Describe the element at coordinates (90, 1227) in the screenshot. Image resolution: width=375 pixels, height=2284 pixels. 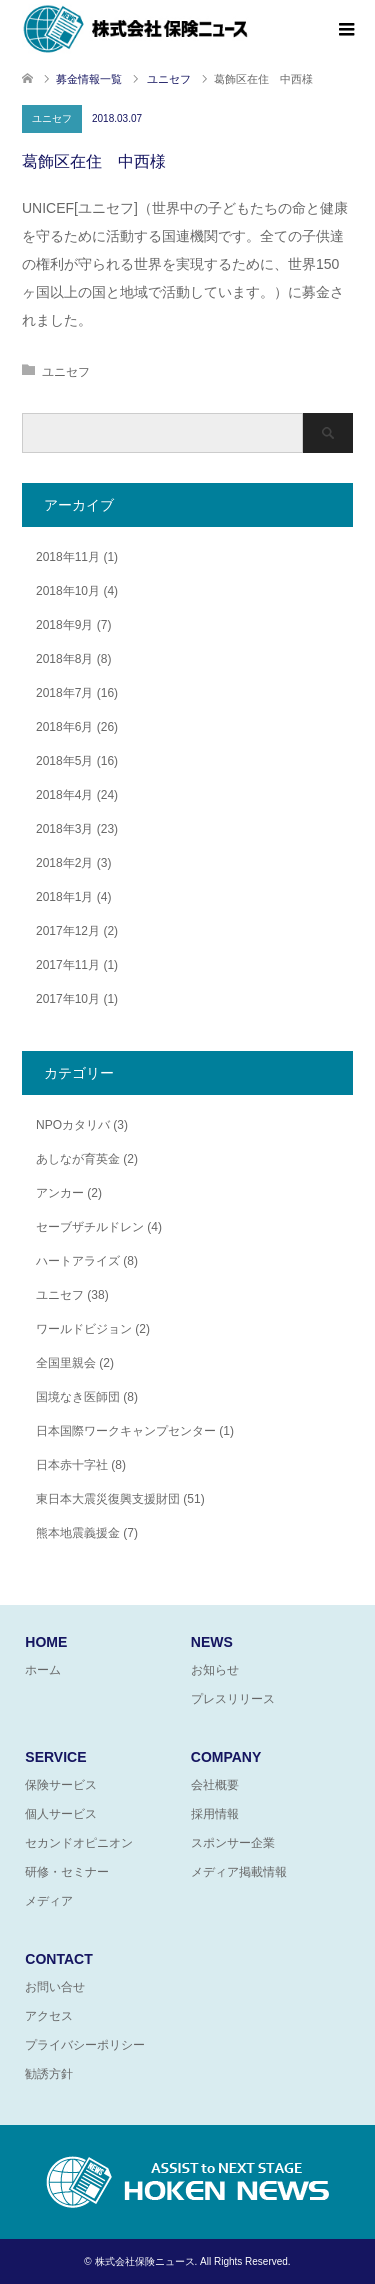
I see `セーブザチルドレン` at that location.